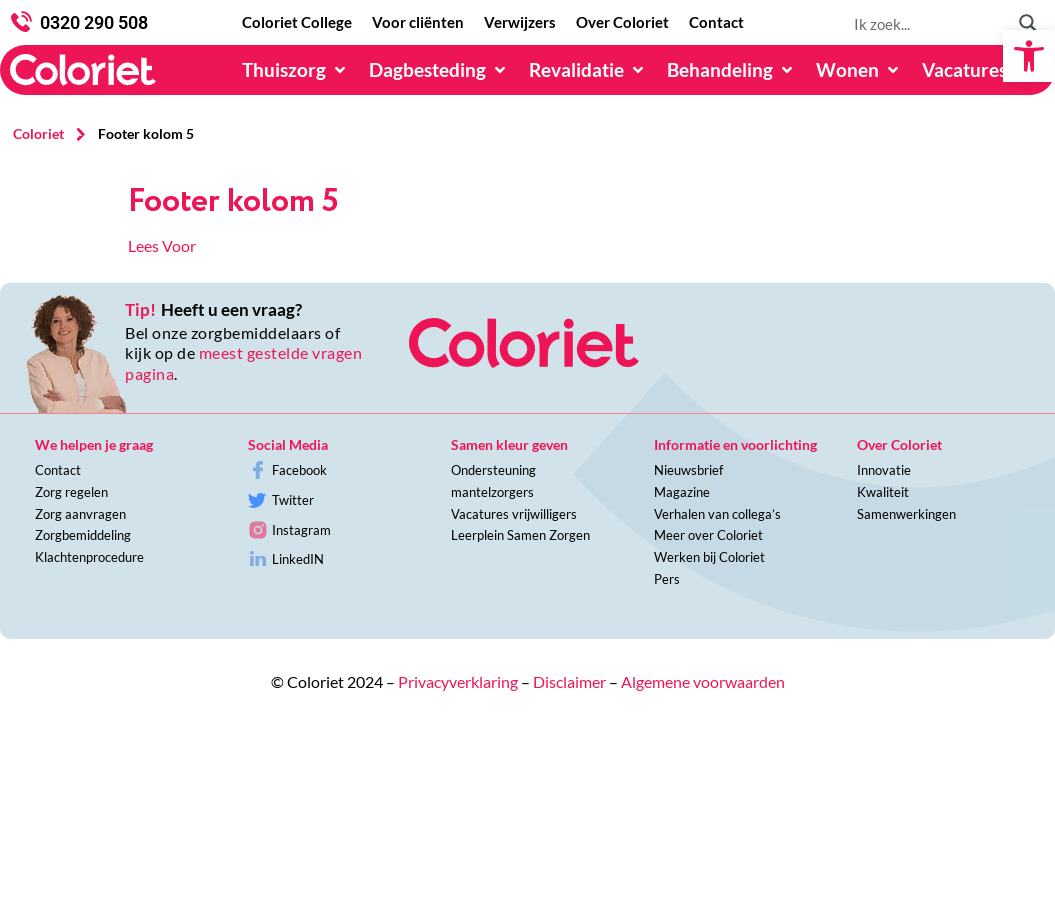 The height and width of the screenshot is (921, 1055). Describe the element at coordinates (976, 70) in the screenshot. I see `[Vacatures]` at that location.